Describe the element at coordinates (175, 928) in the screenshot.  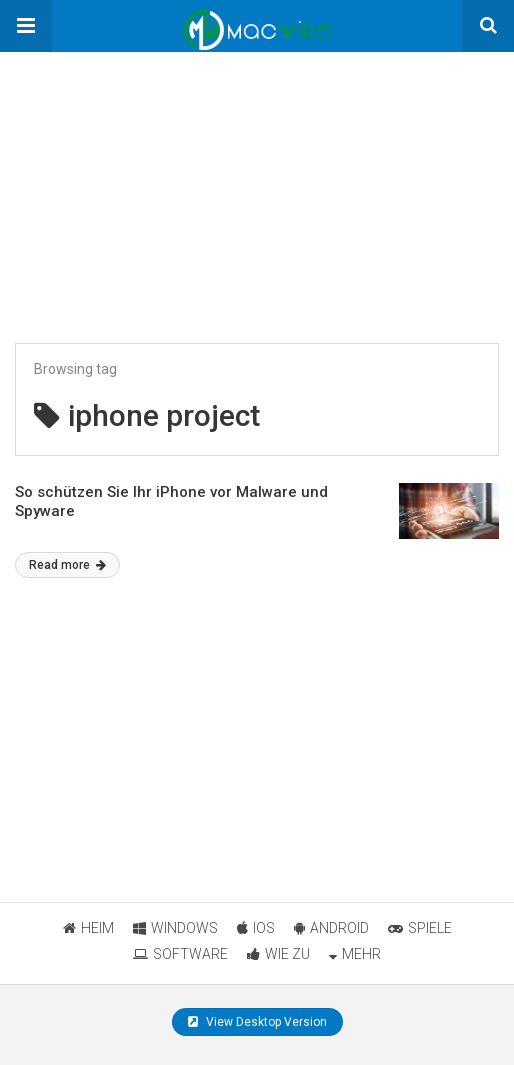
I see `WINDOWS` at that location.